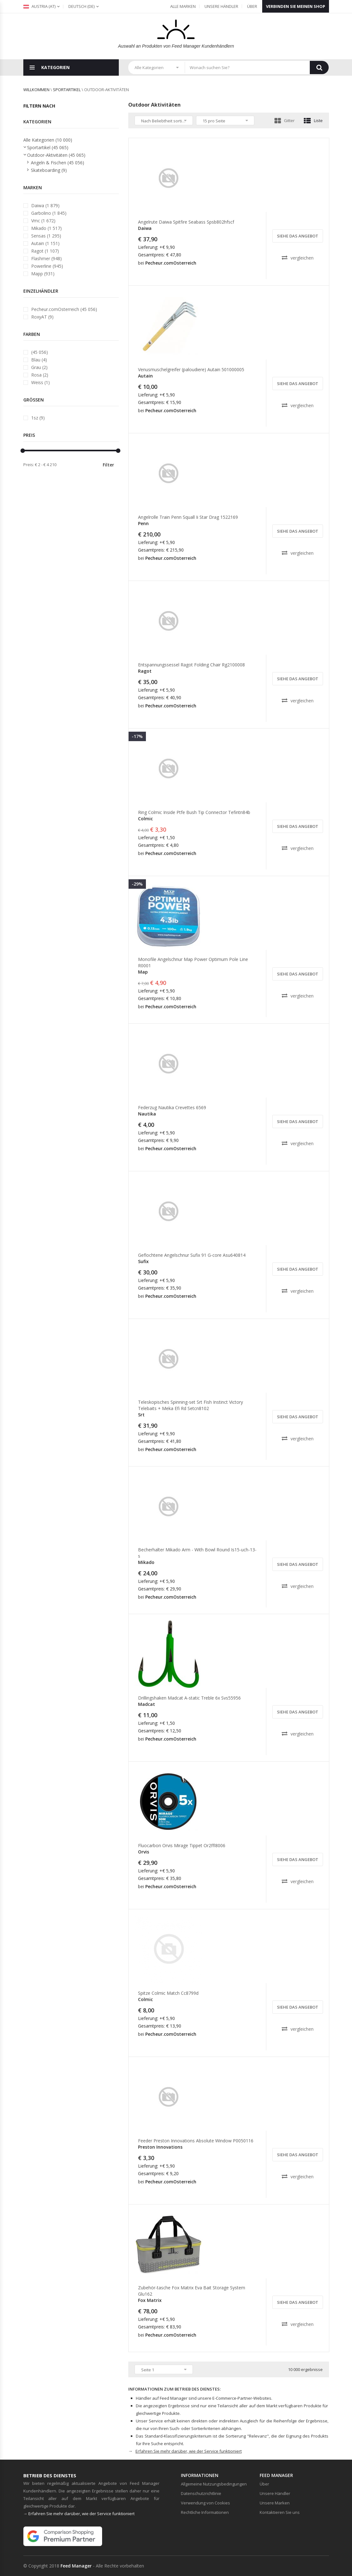 This screenshot has width=352, height=2576. I want to click on Angelrolle Train Penn Squall Ii Star Drag 1522169, so click(188, 517).